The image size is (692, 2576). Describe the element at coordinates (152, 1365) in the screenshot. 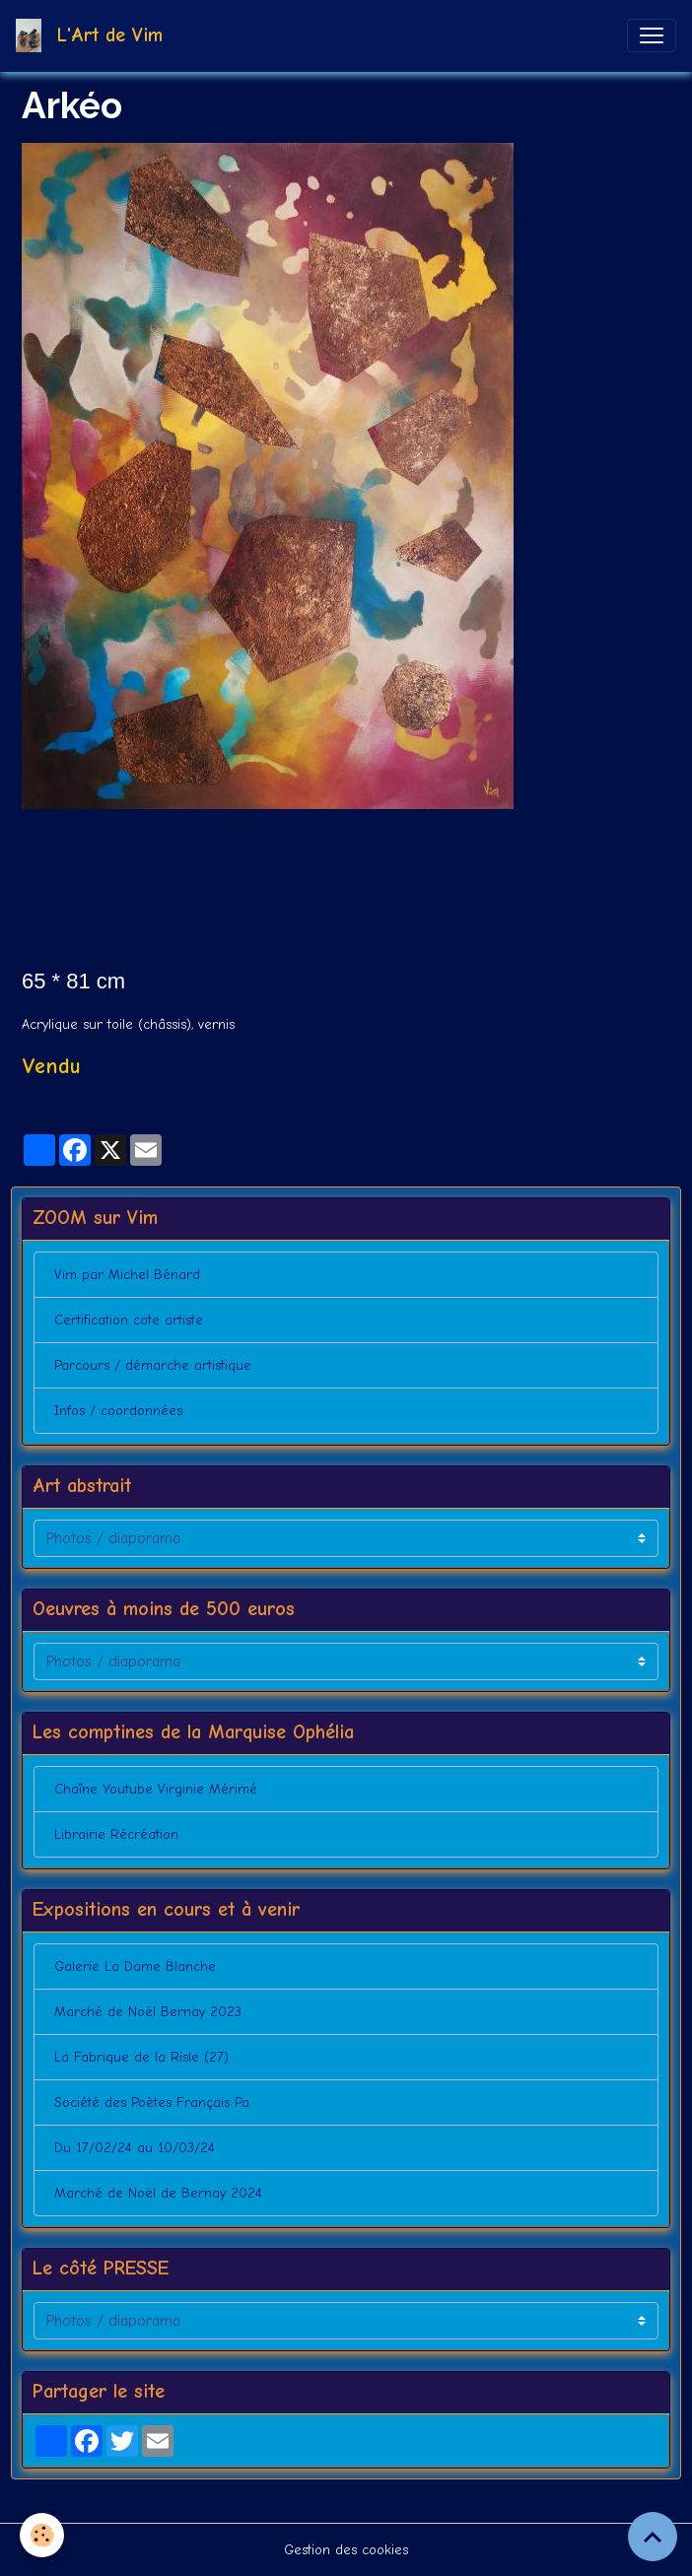

I see `Parcours / démarche artistique` at that location.